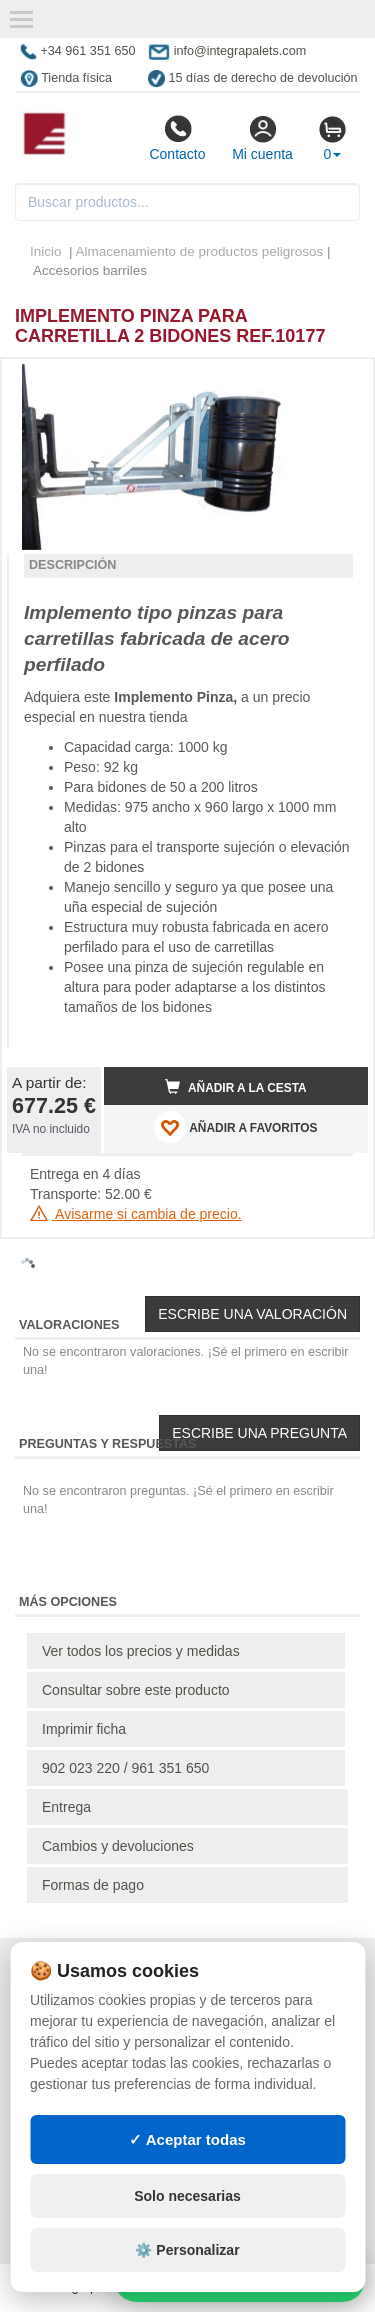 Image resolution: width=375 pixels, height=2312 pixels. I want to click on [button], so click(335, 382).